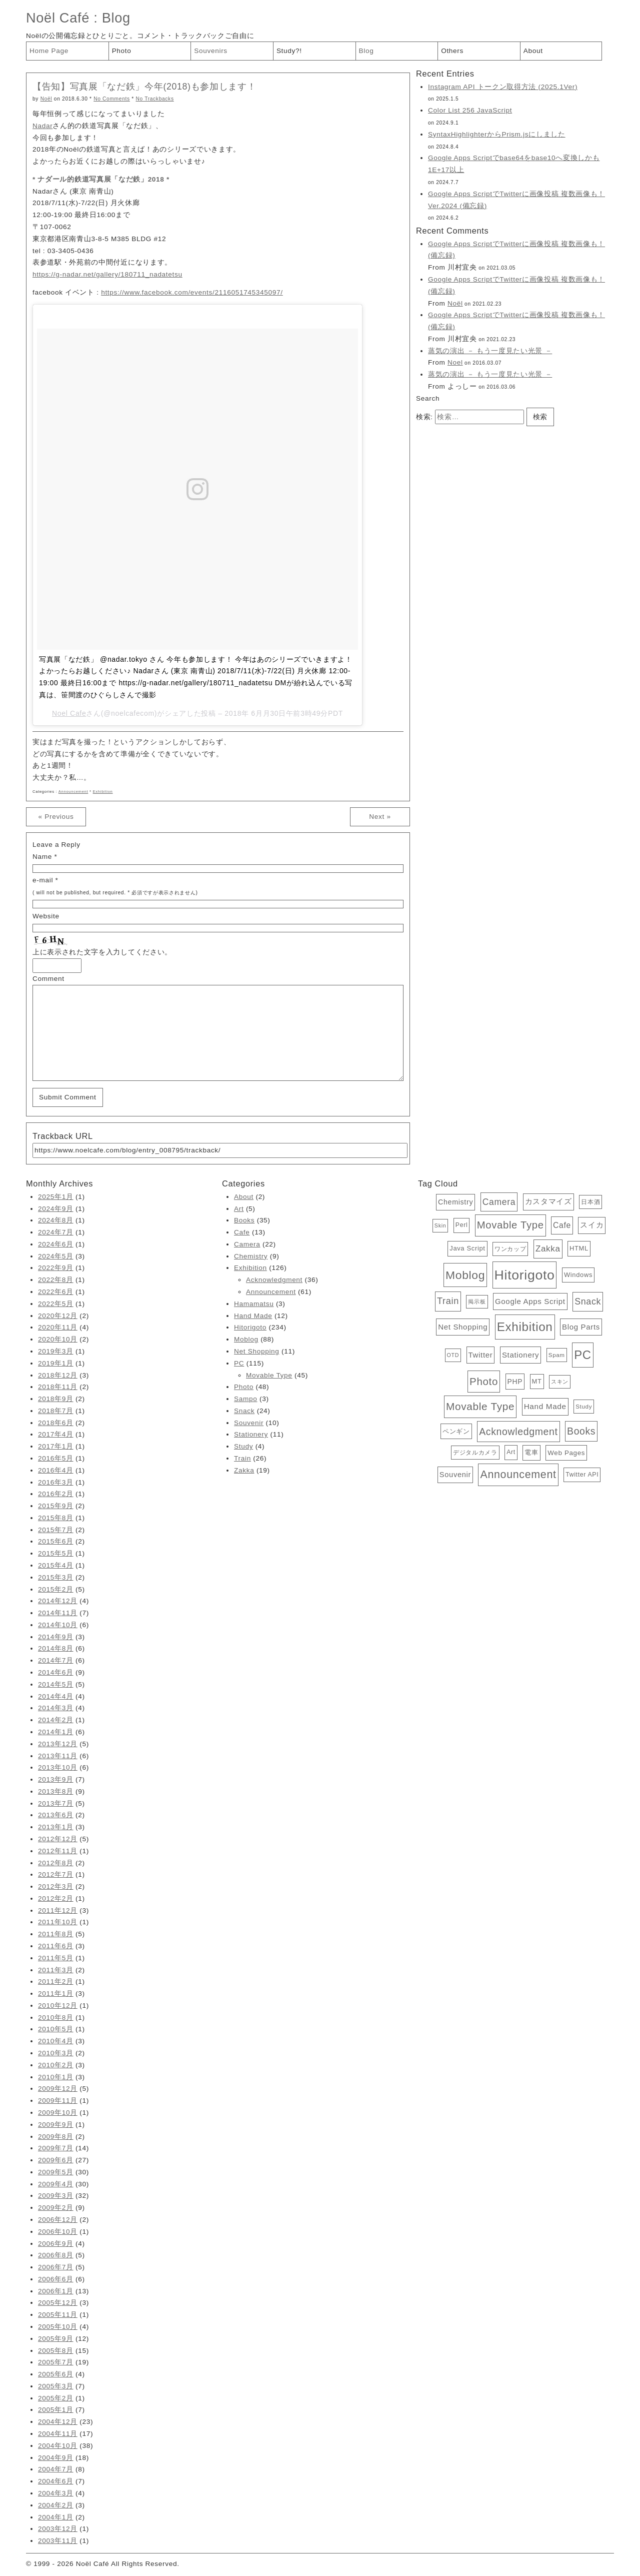 This screenshot has width=640, height=2576. Describe the element at coordinates (453, 1355) in the screenshot. I see `OTD [OTD (3個の項目)]` at that location.